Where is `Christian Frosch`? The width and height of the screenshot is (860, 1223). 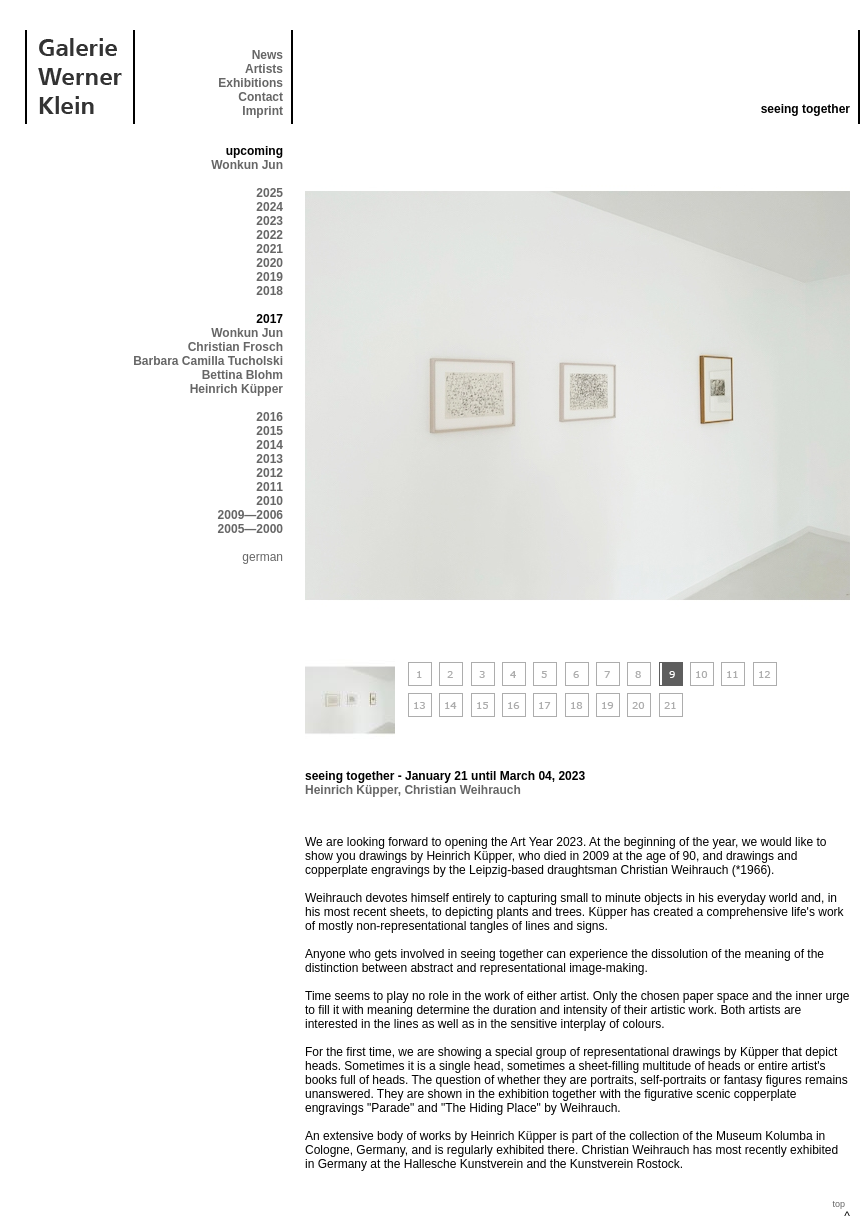
Christian Frosch is located at coordinates (235, 347).